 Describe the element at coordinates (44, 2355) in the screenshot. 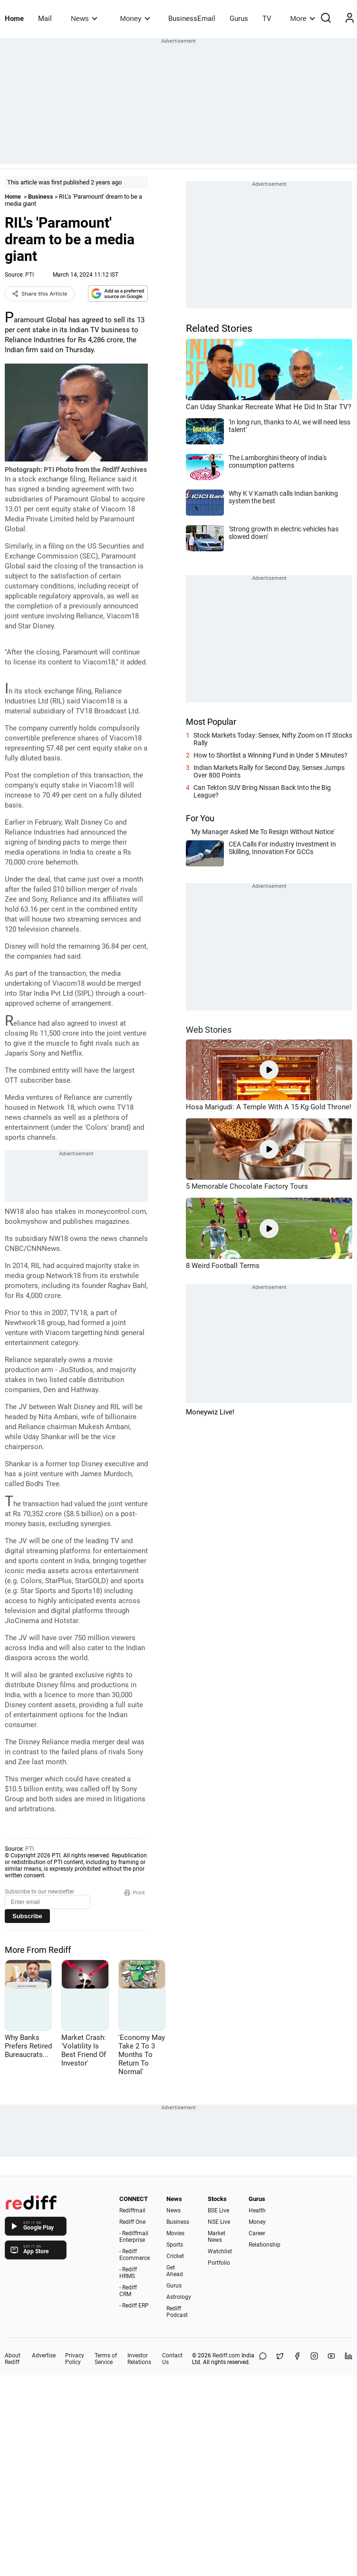

I see `Advertise` at that location.